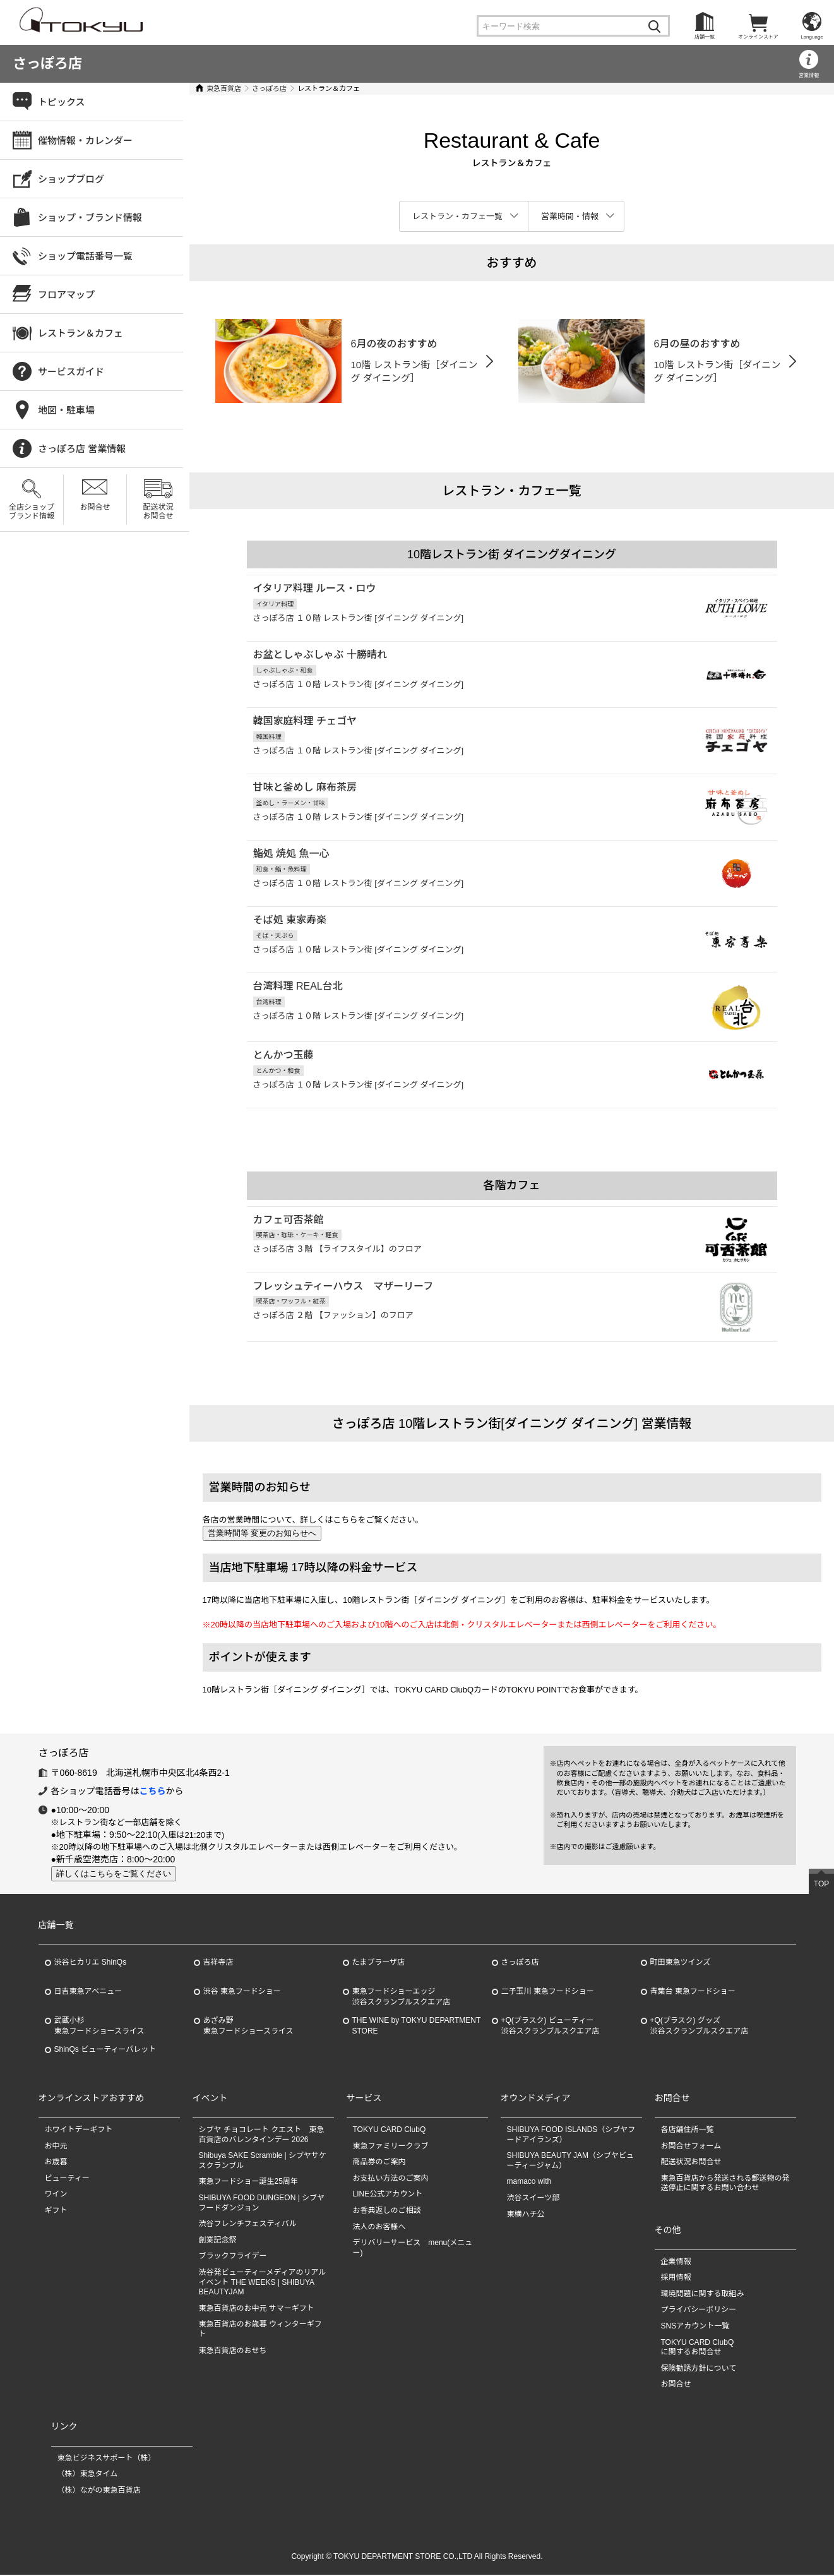 The height and width of the screenshot is (2576, 834). Describe the element at coordinates (821, 1885) in the screenshot. I see `TOP` at that location.